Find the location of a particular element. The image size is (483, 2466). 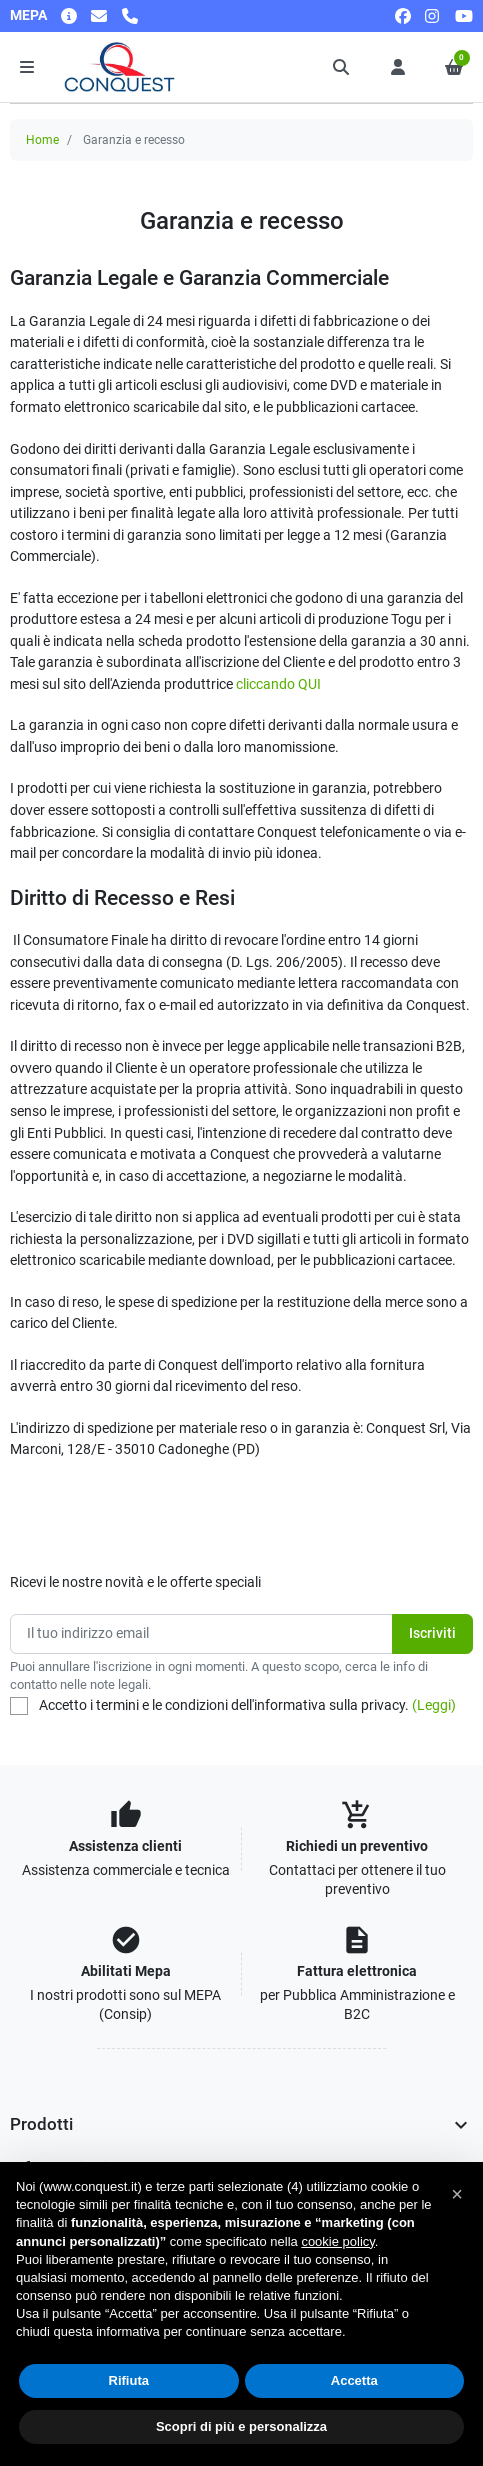

Scopri di più e personalizza [button] is located at coordinates (241, 2426).